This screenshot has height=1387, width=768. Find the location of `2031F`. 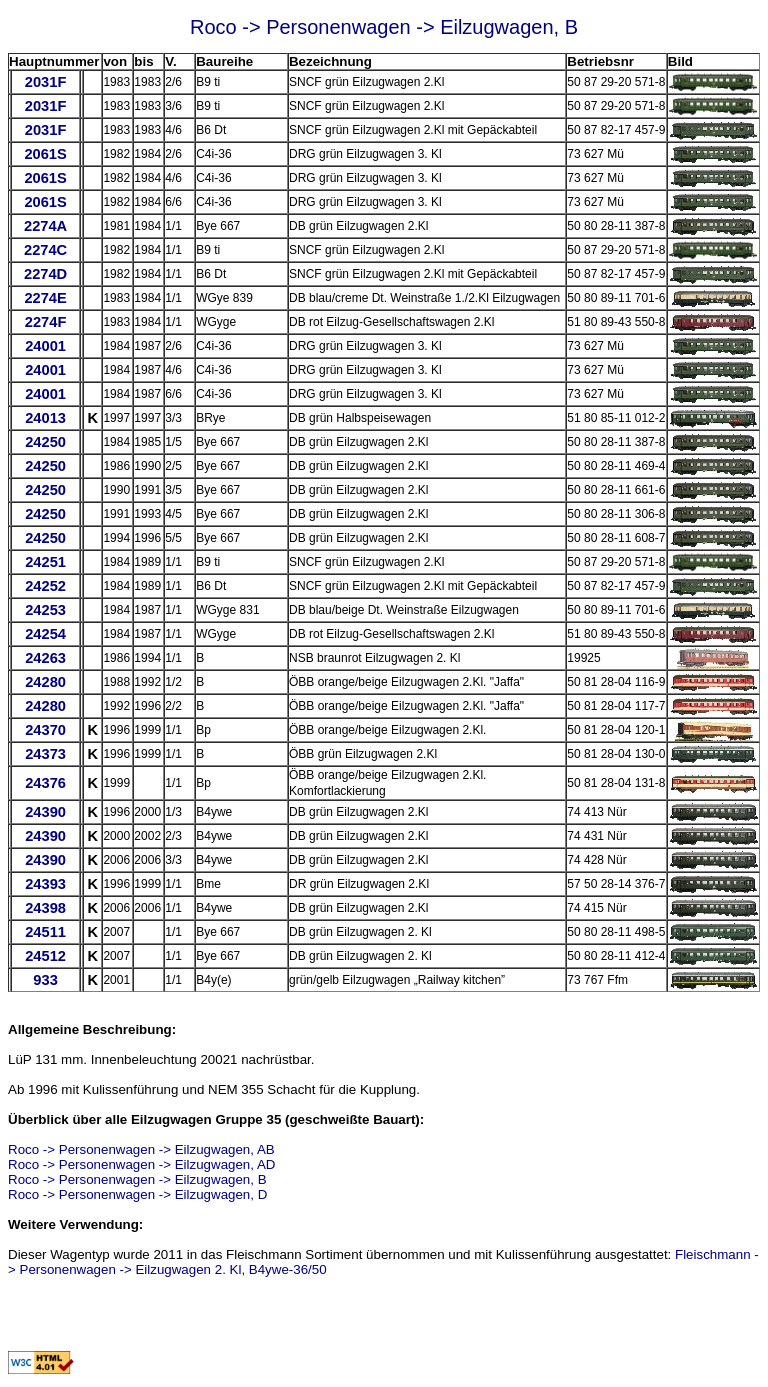

2031F is located at coordinates (46, 82).